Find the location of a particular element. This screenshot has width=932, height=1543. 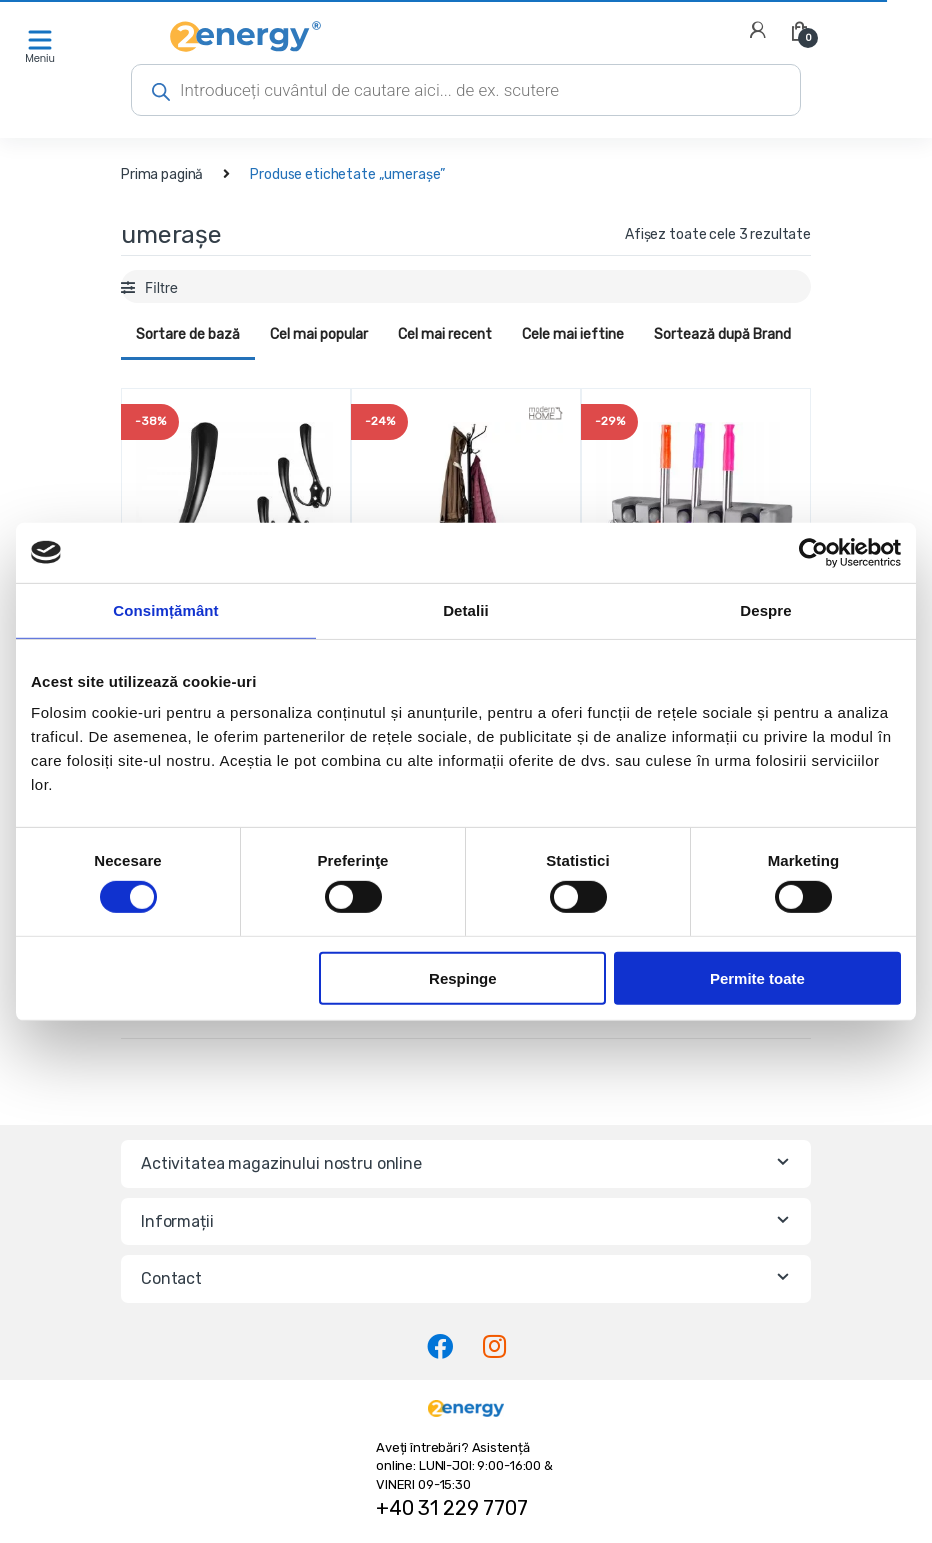

Consimțământ [tab] is located at coordinates (165, 609).